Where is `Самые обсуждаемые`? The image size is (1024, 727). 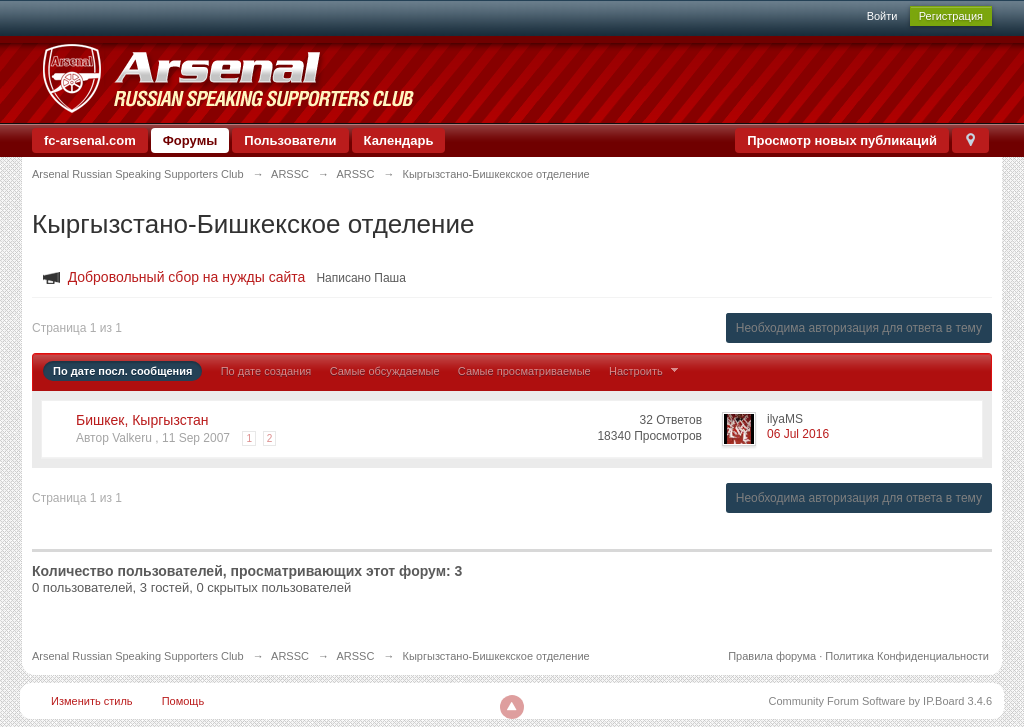
Самые обсуждаемые is located at coordinates (385, 371).